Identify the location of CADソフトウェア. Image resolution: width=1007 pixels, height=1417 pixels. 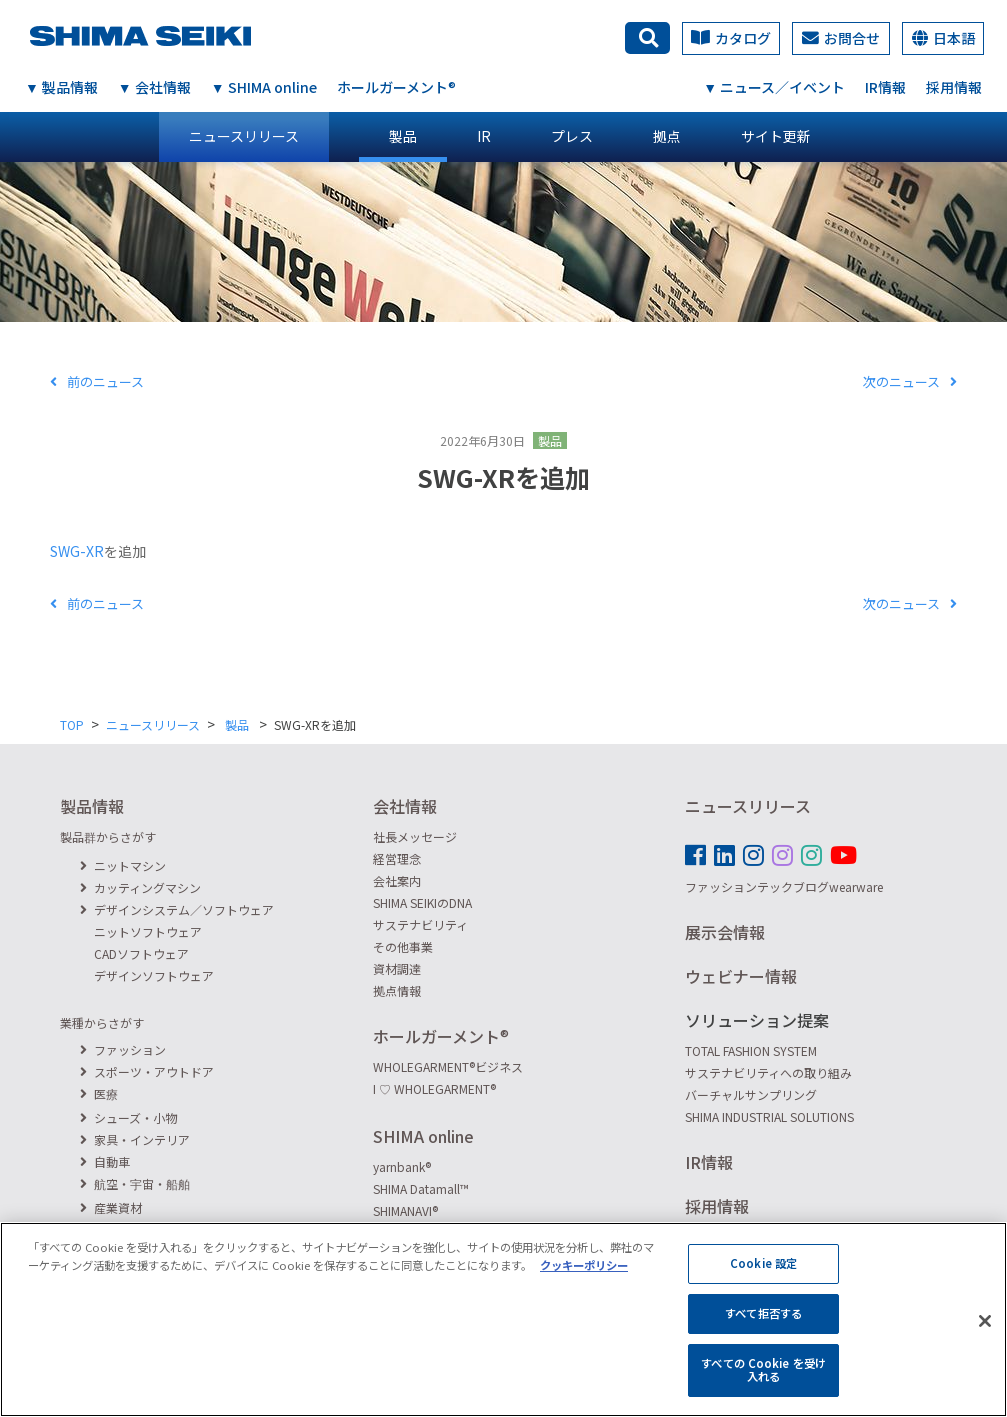
(141, 953).